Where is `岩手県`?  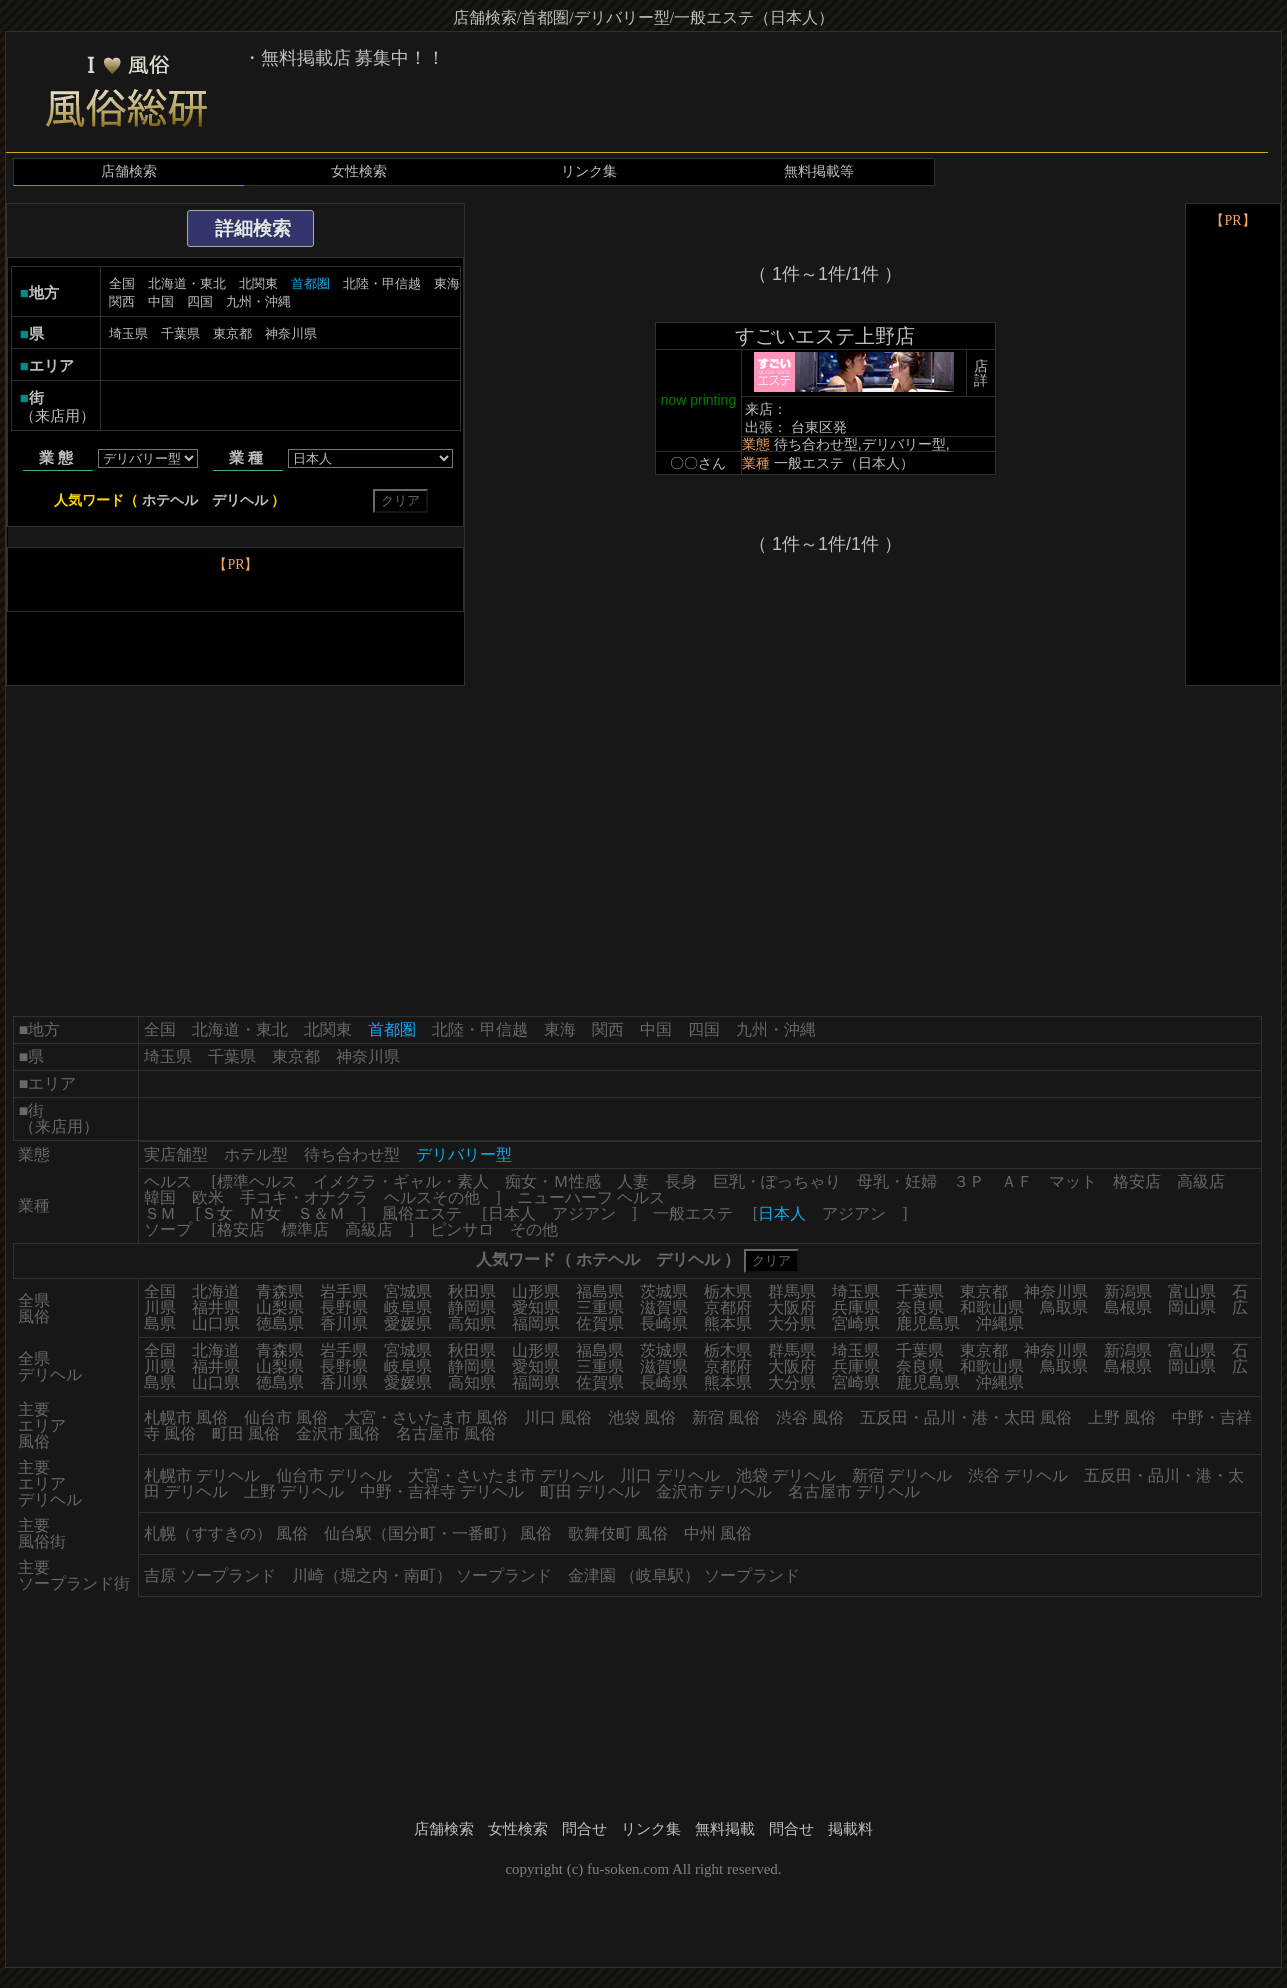
岩手県 is located at coordinates (344, 1291).